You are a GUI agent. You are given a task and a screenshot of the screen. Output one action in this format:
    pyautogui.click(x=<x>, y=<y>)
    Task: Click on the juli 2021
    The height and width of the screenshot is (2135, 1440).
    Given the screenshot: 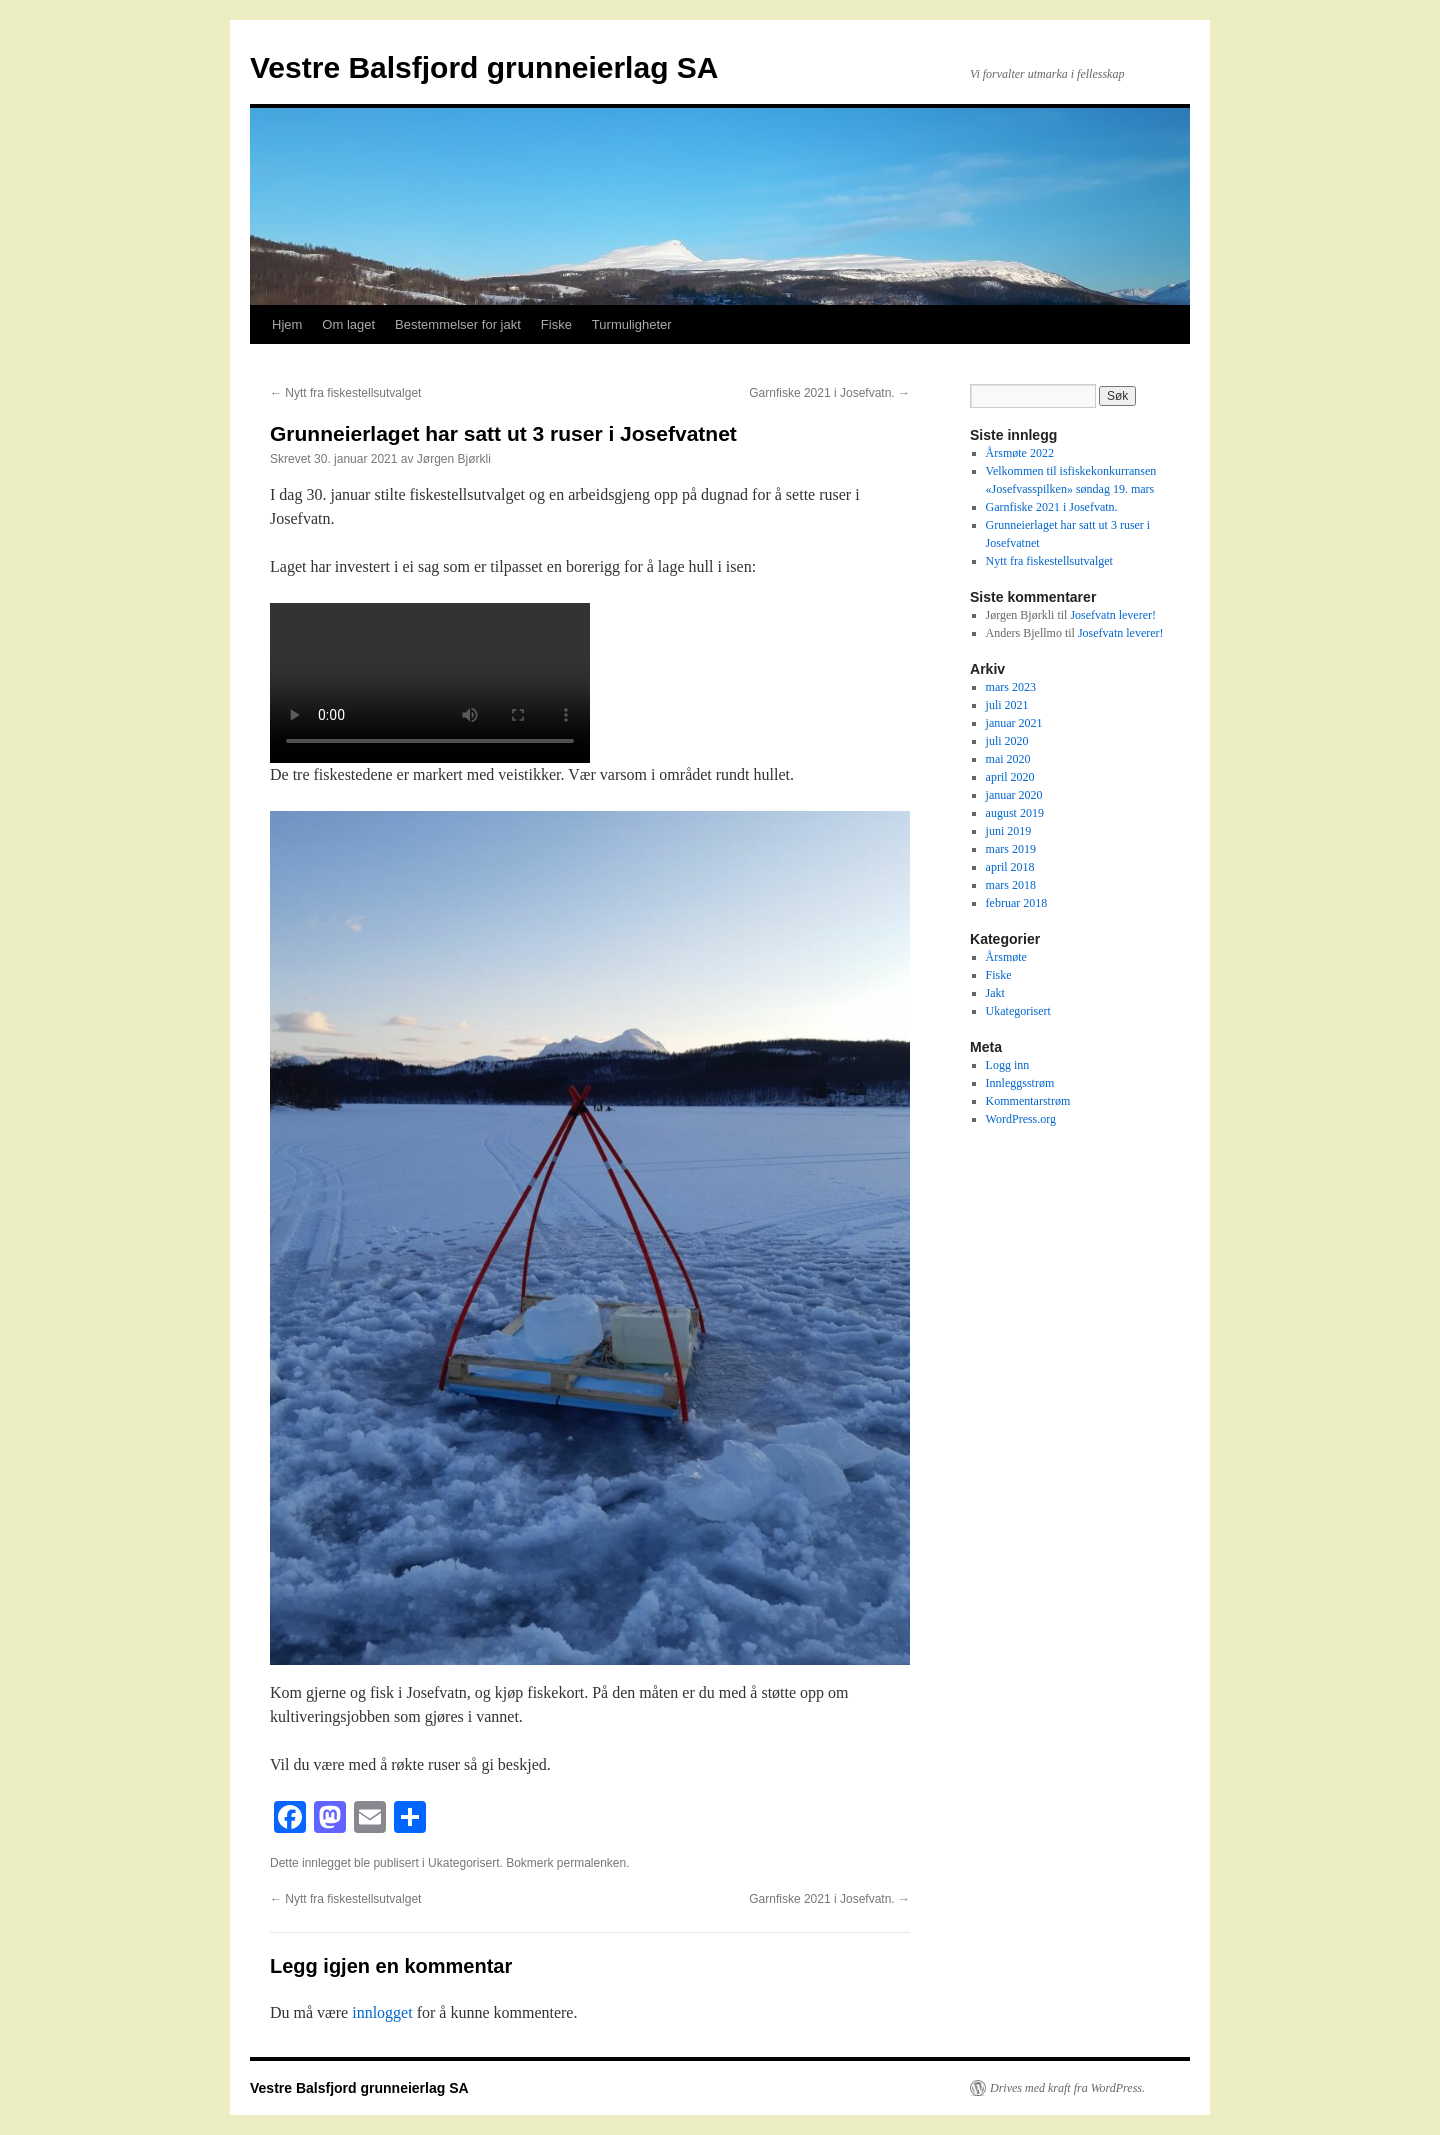 What is the action you would take?
    pyautogui.click(x=1007, y=705)
    